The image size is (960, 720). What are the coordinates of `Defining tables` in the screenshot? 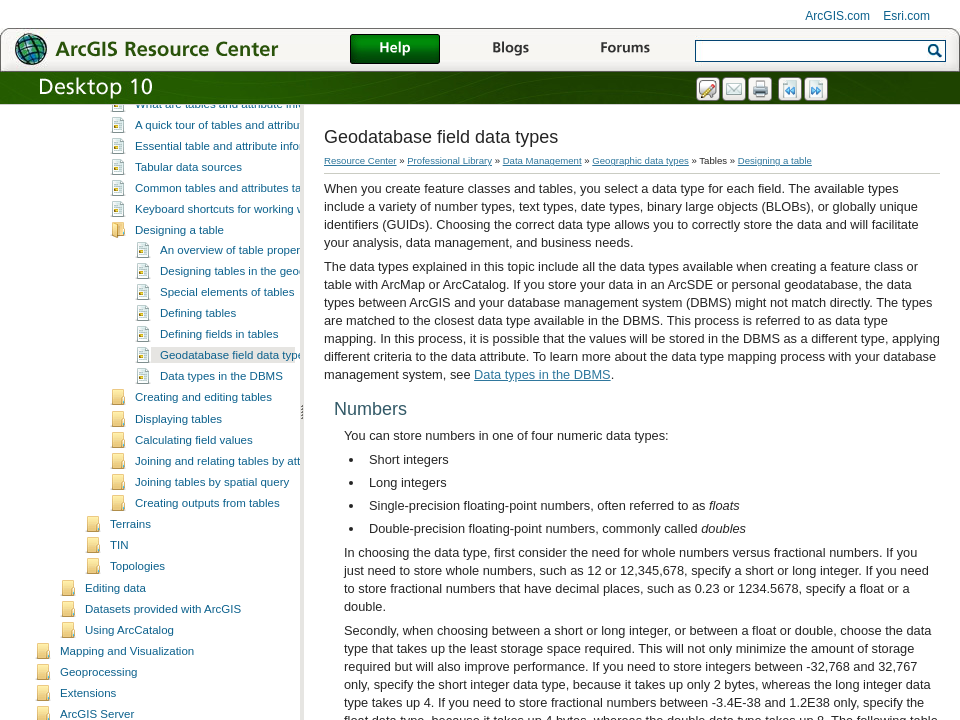 It's located at (198, 351).